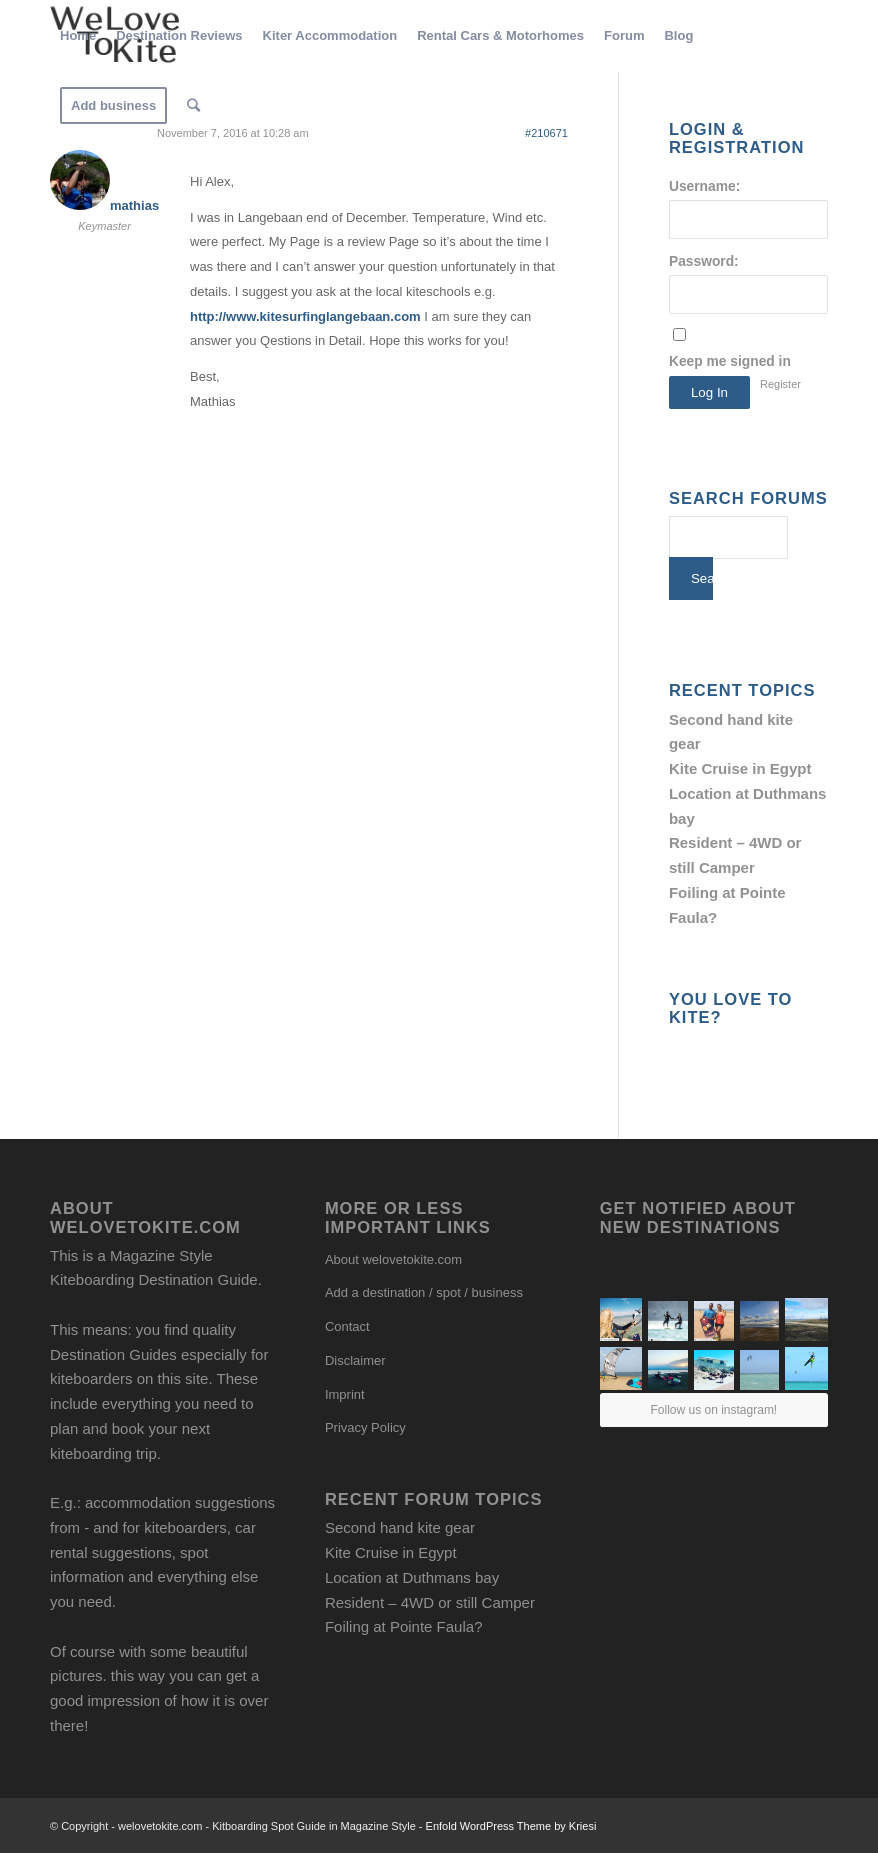  I want to click on Keep me signed in, so click(730, 361).